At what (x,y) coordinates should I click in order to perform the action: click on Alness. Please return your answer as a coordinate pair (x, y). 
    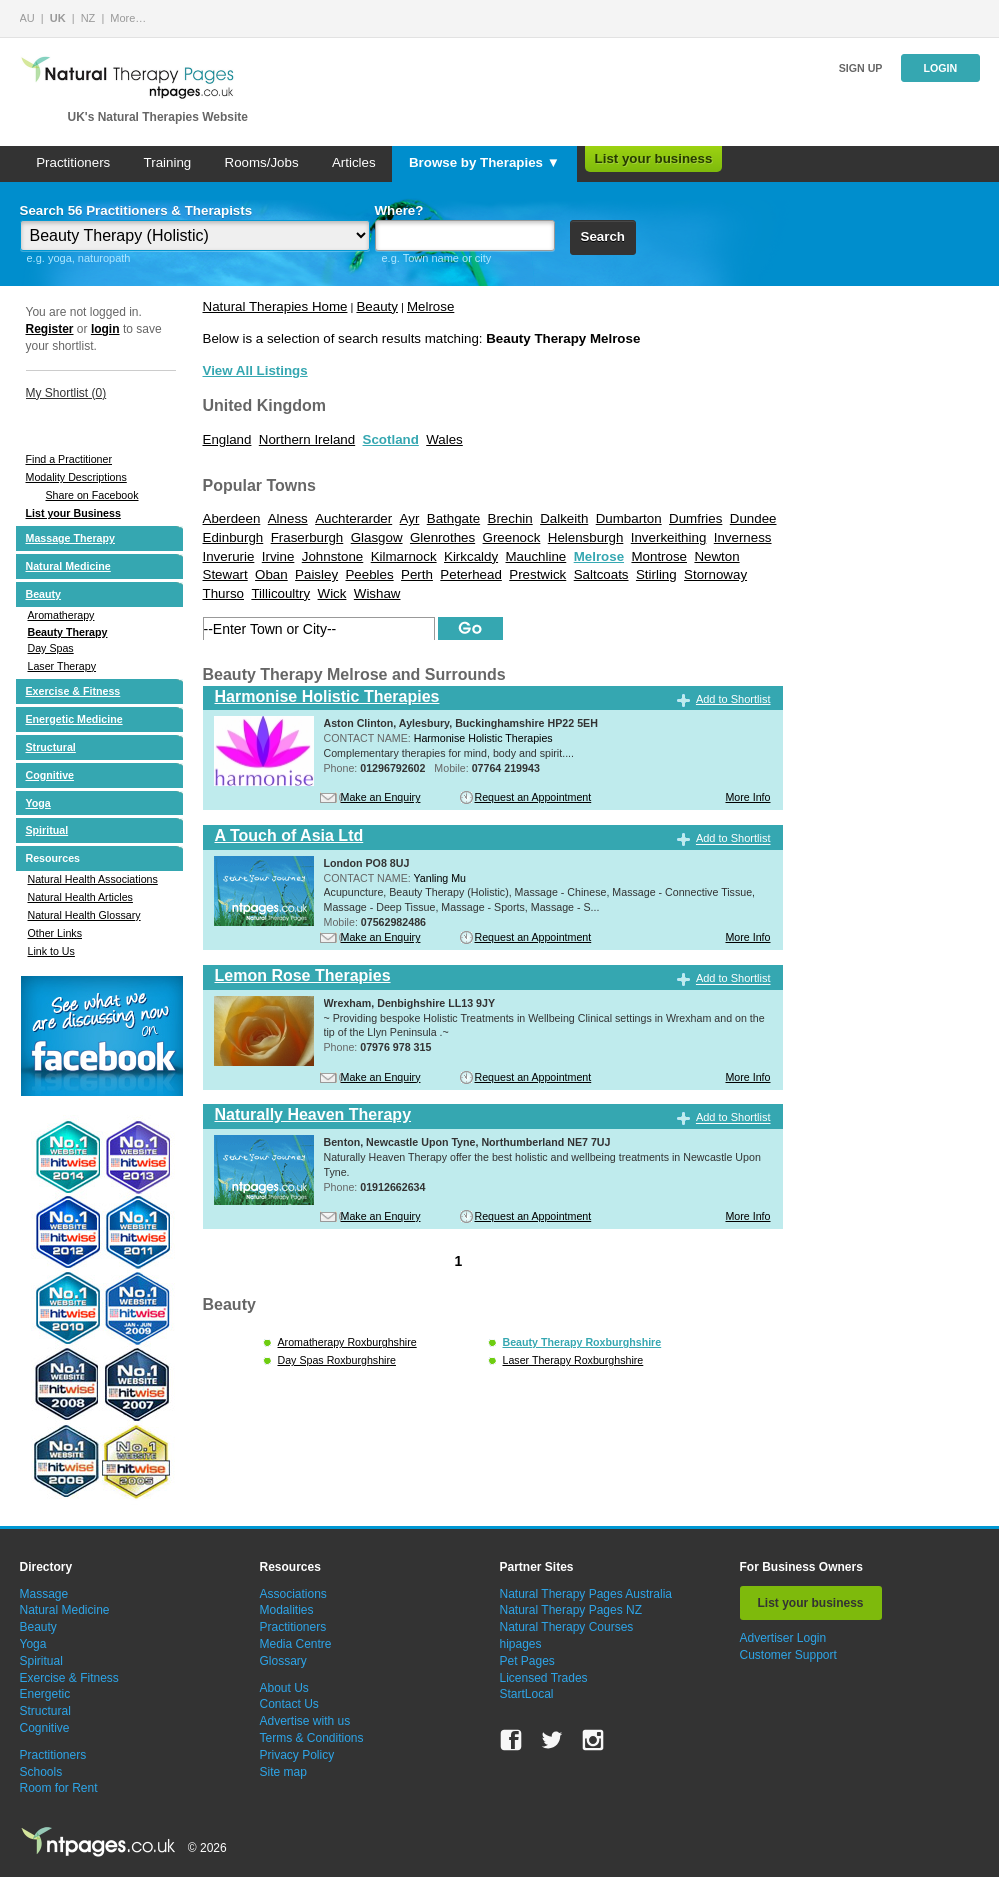
    Looking at the image, I should click on (288, 518).